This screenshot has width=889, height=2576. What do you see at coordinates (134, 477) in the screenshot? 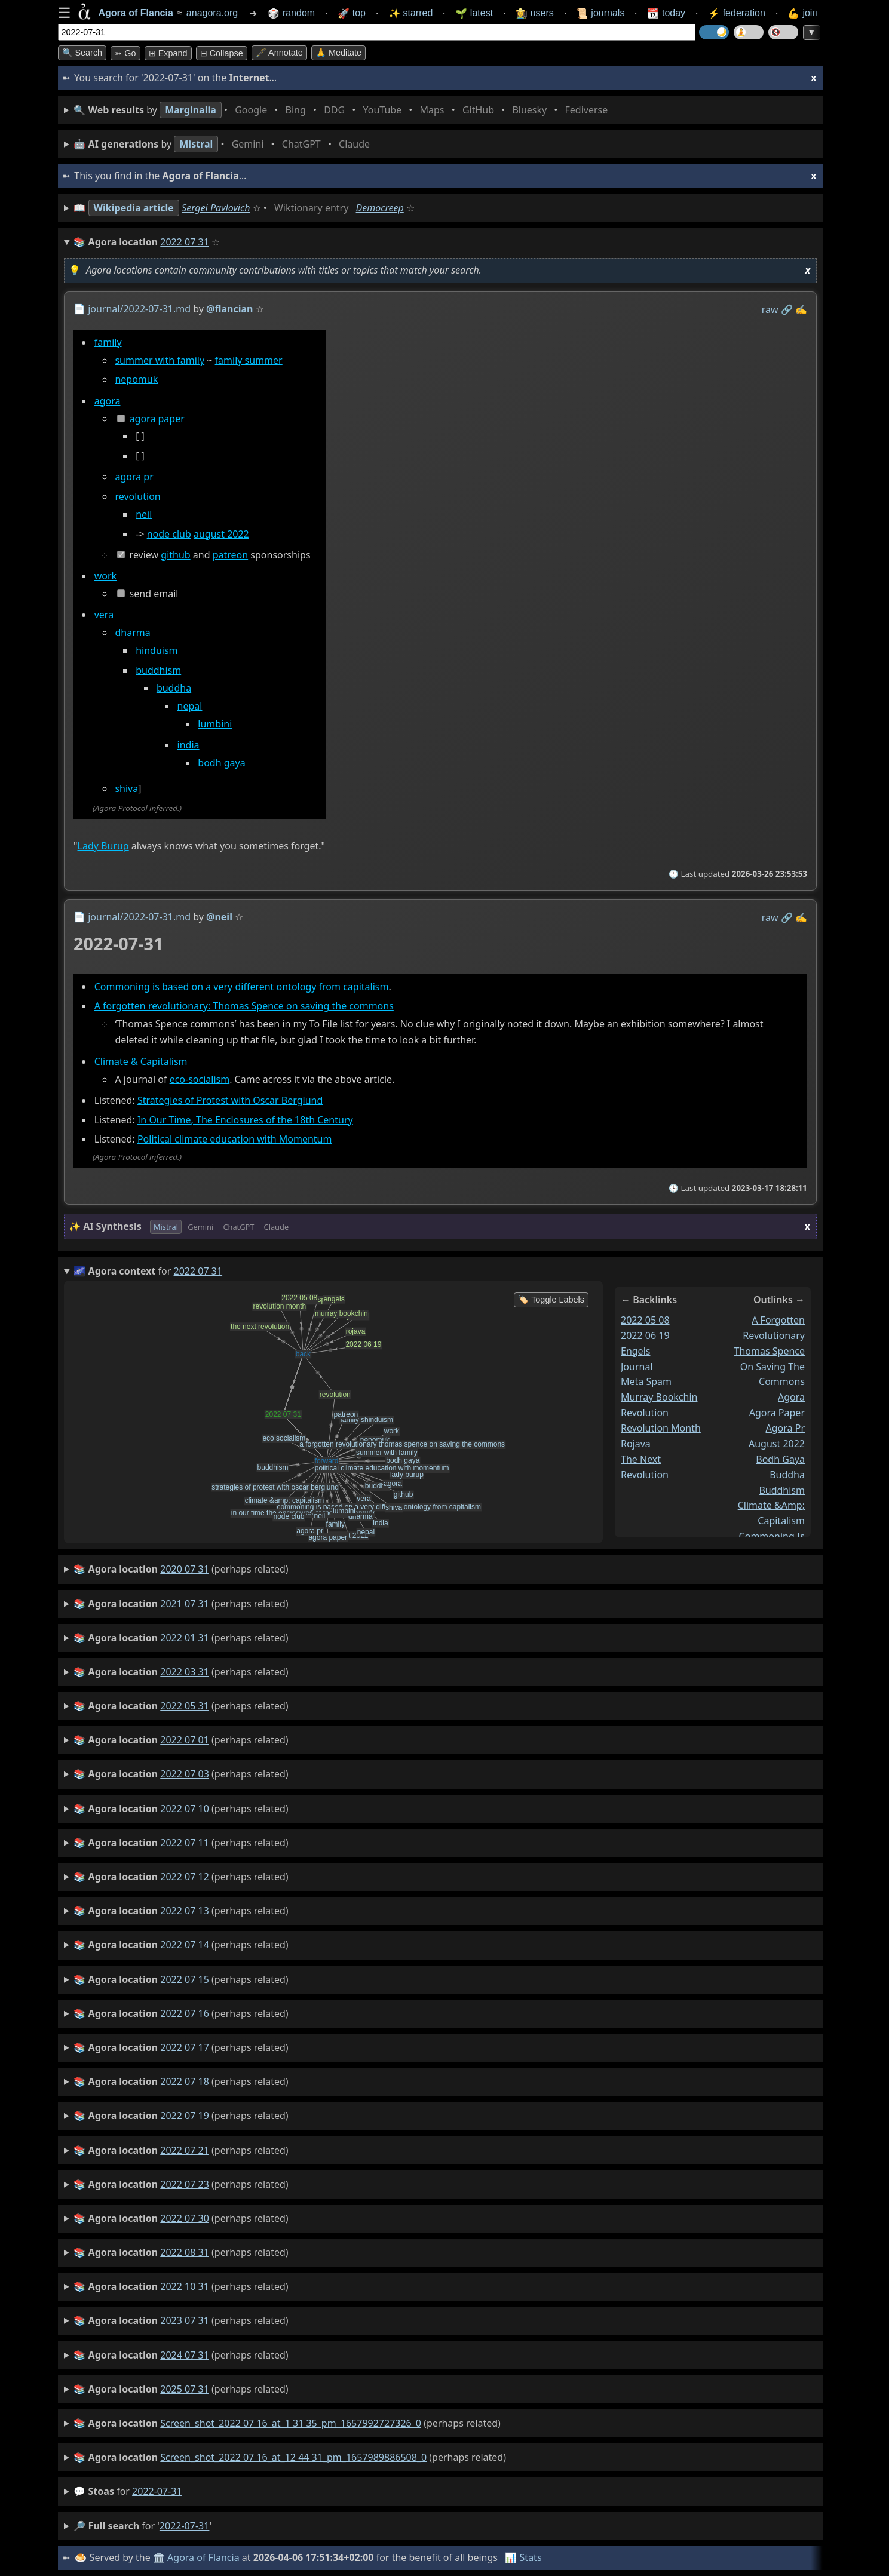
I see `agora pr` at bounding box center [134, 477].